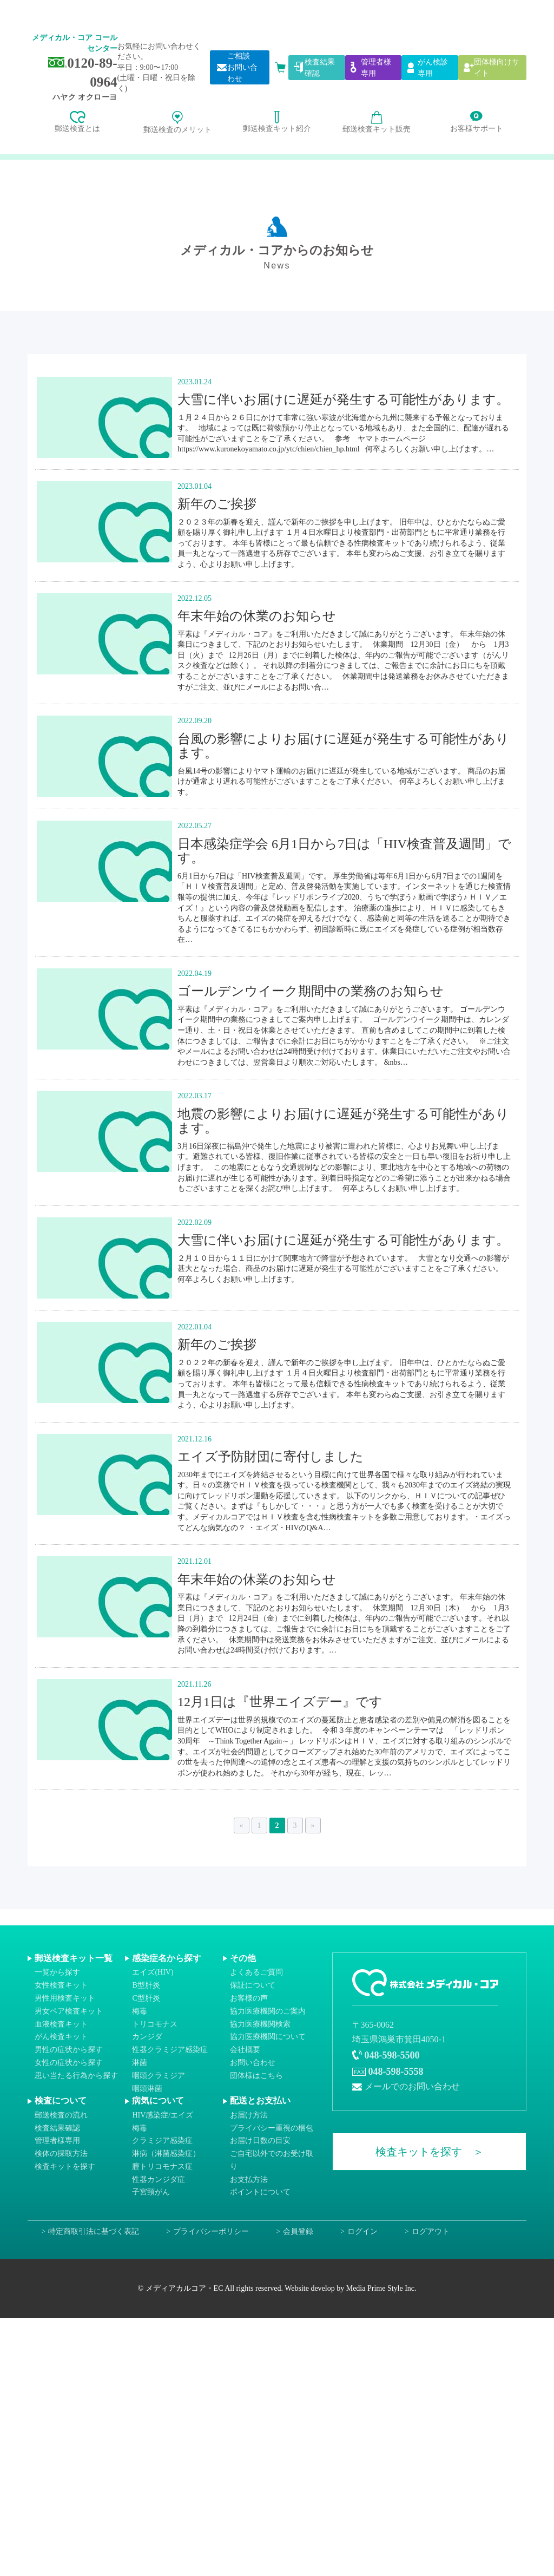 The width and height of the screenshot is (554, 2576). Describe the element at coordinates (211, 2231) in the screenshot. I see `プライバシーポリシー` at that location.